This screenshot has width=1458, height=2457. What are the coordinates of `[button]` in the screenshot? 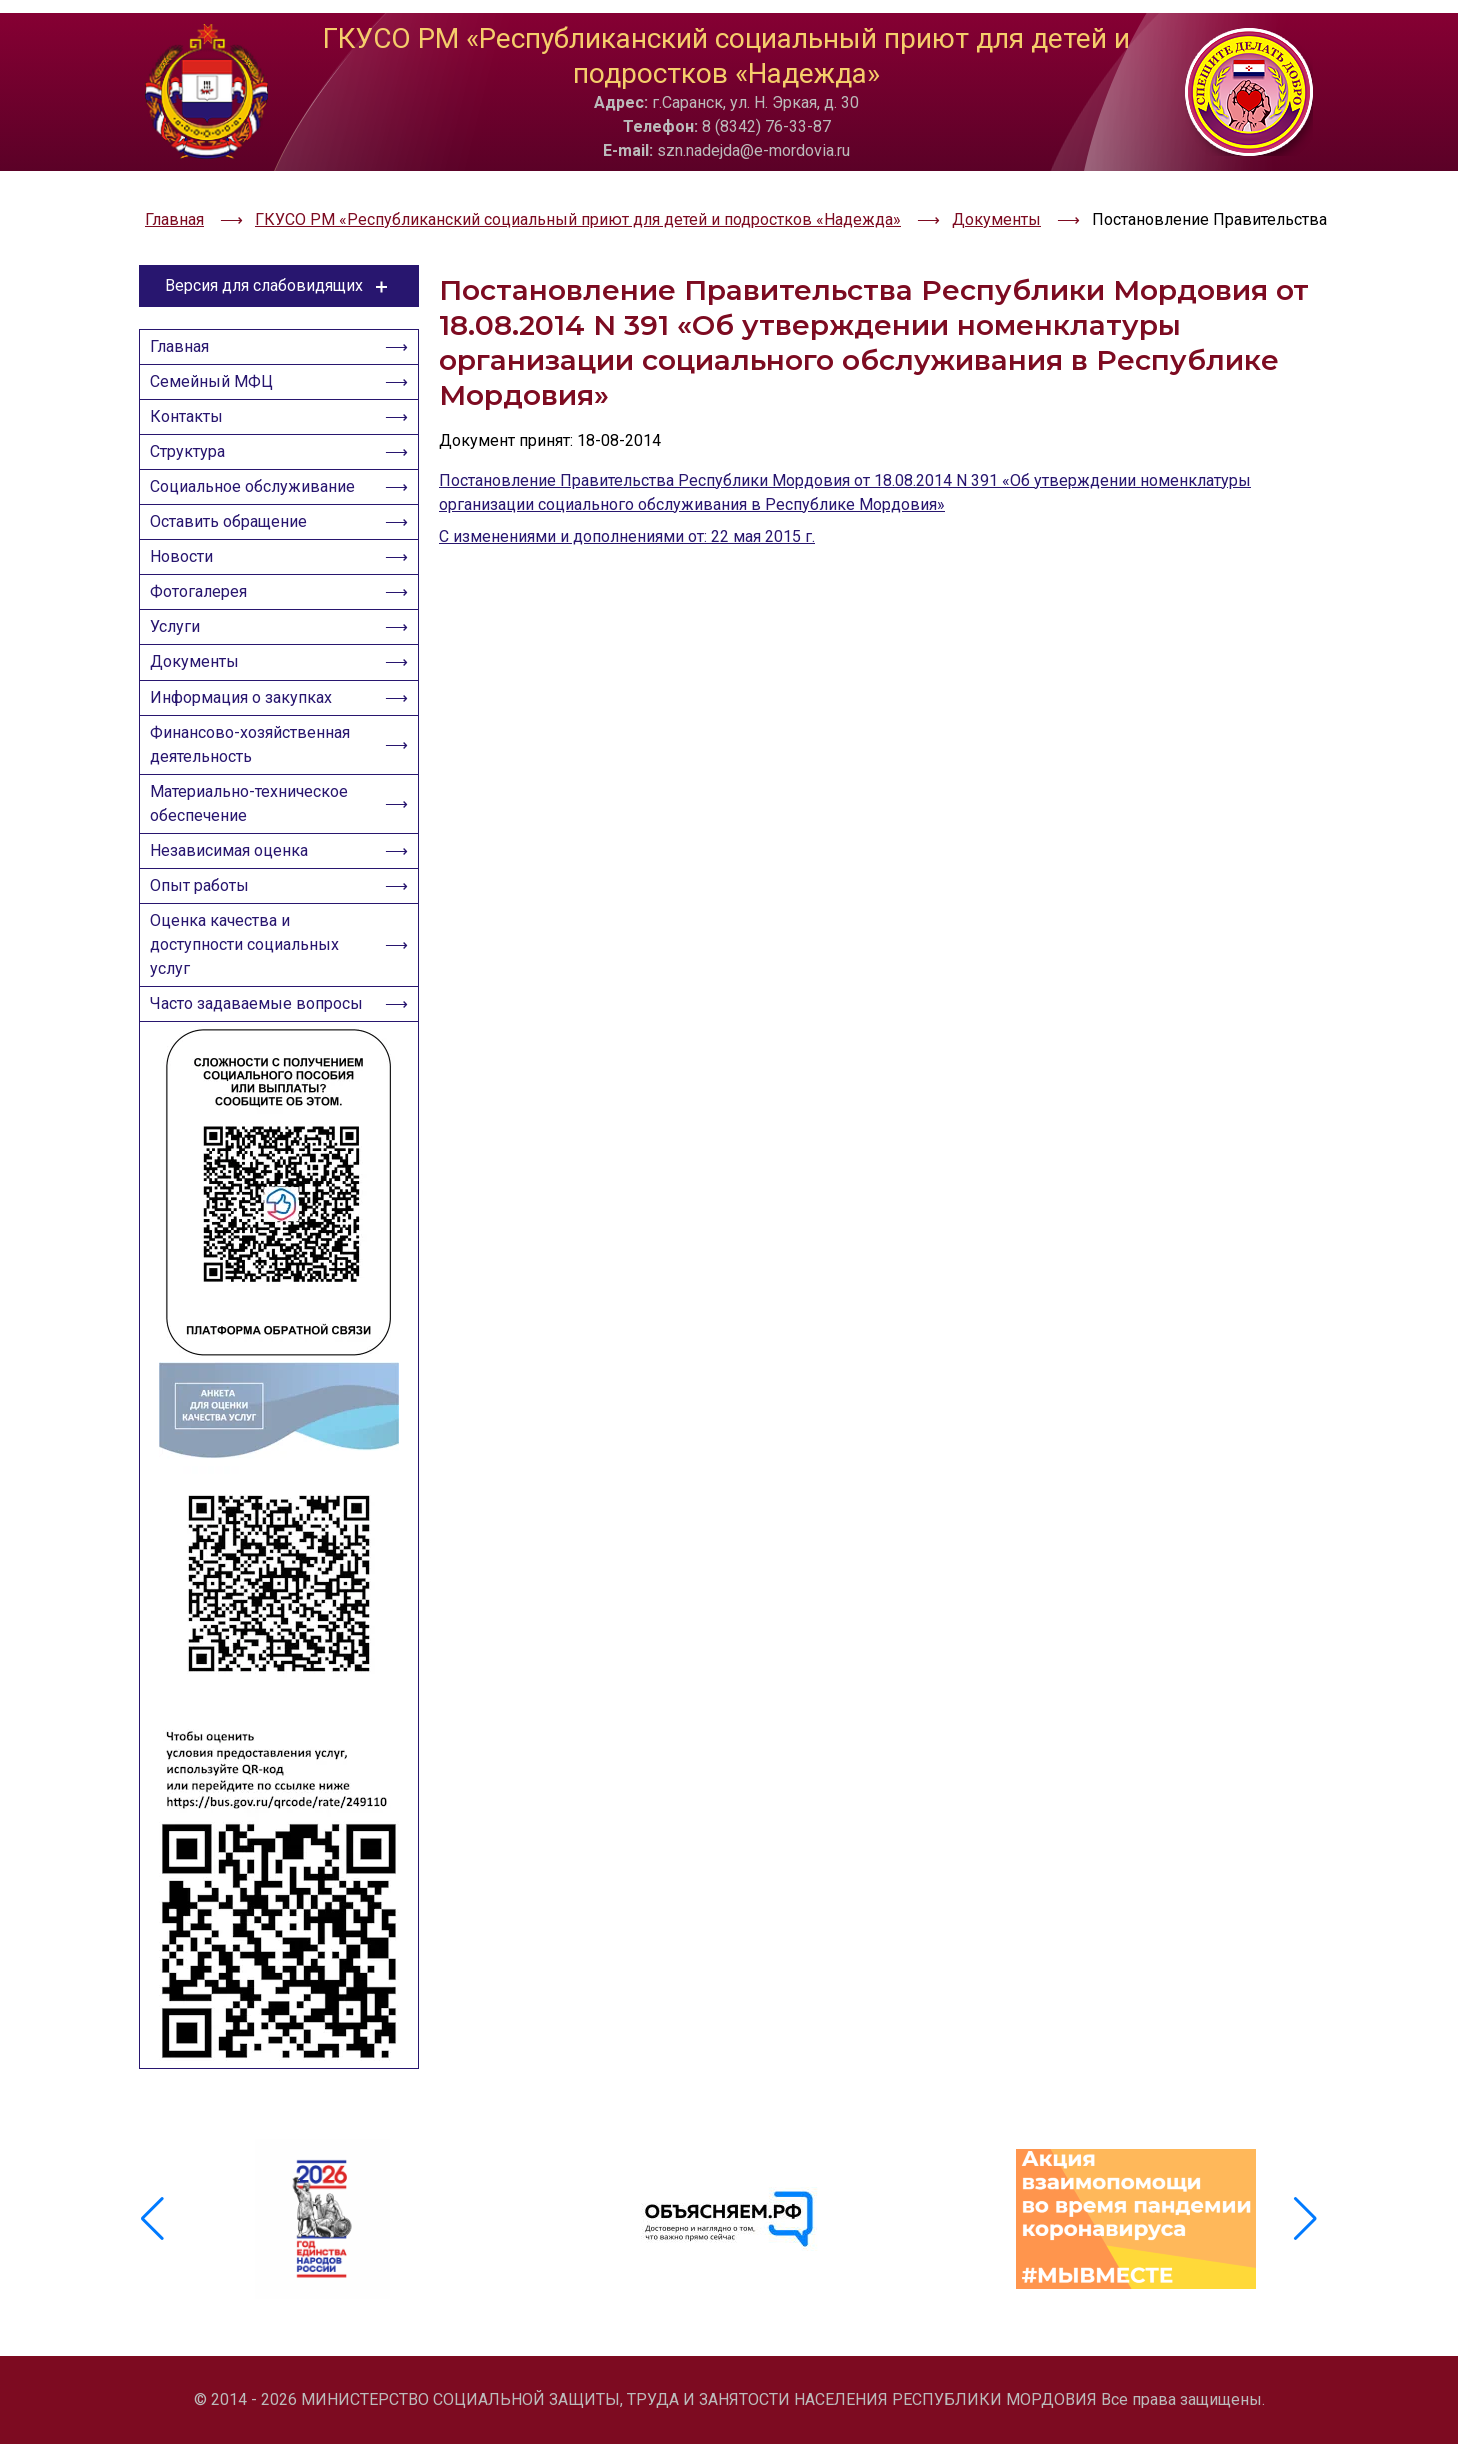 It's located at (1305, 2257).